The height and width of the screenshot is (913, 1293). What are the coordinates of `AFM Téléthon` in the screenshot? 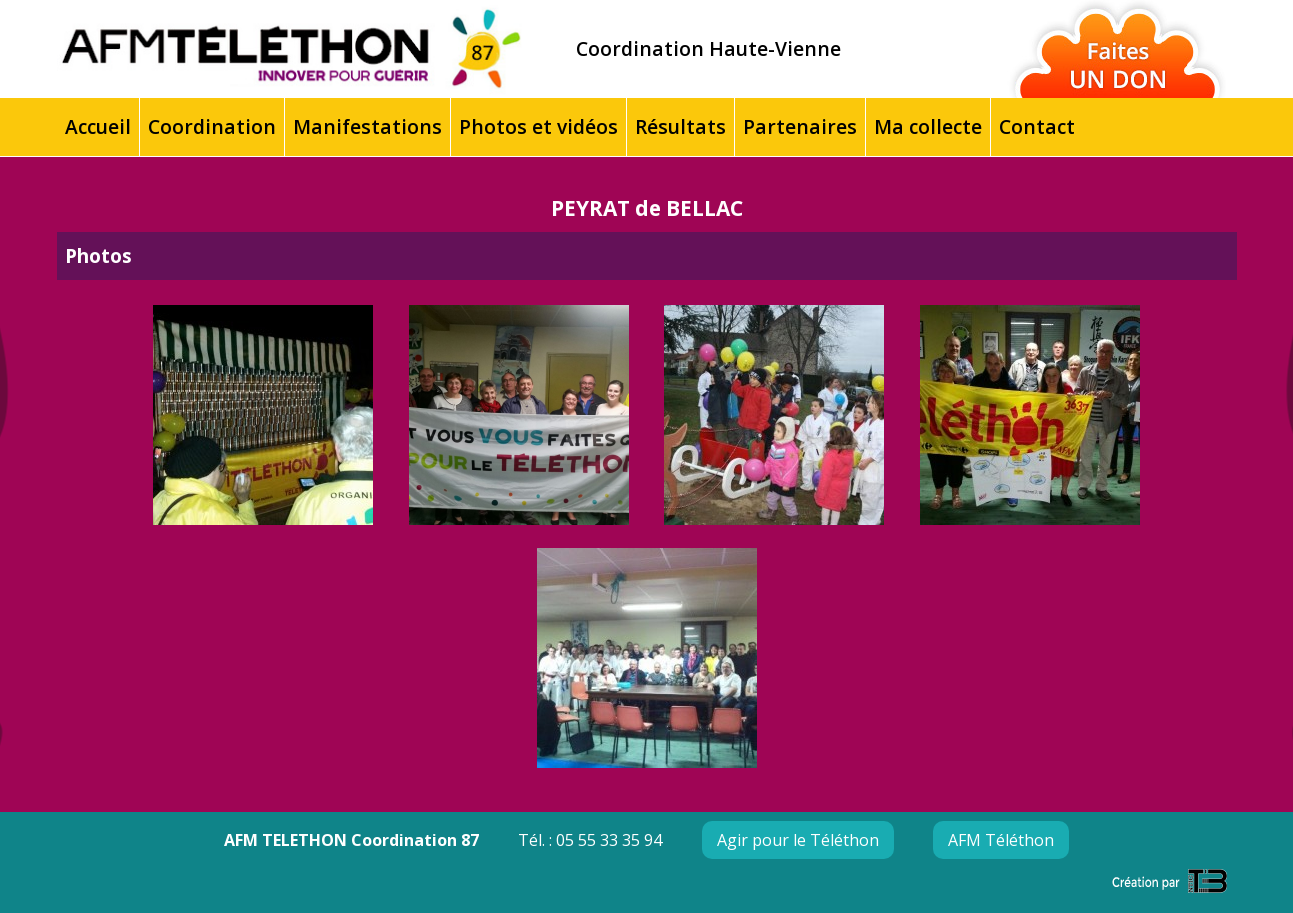 It's located at (1001, 840).